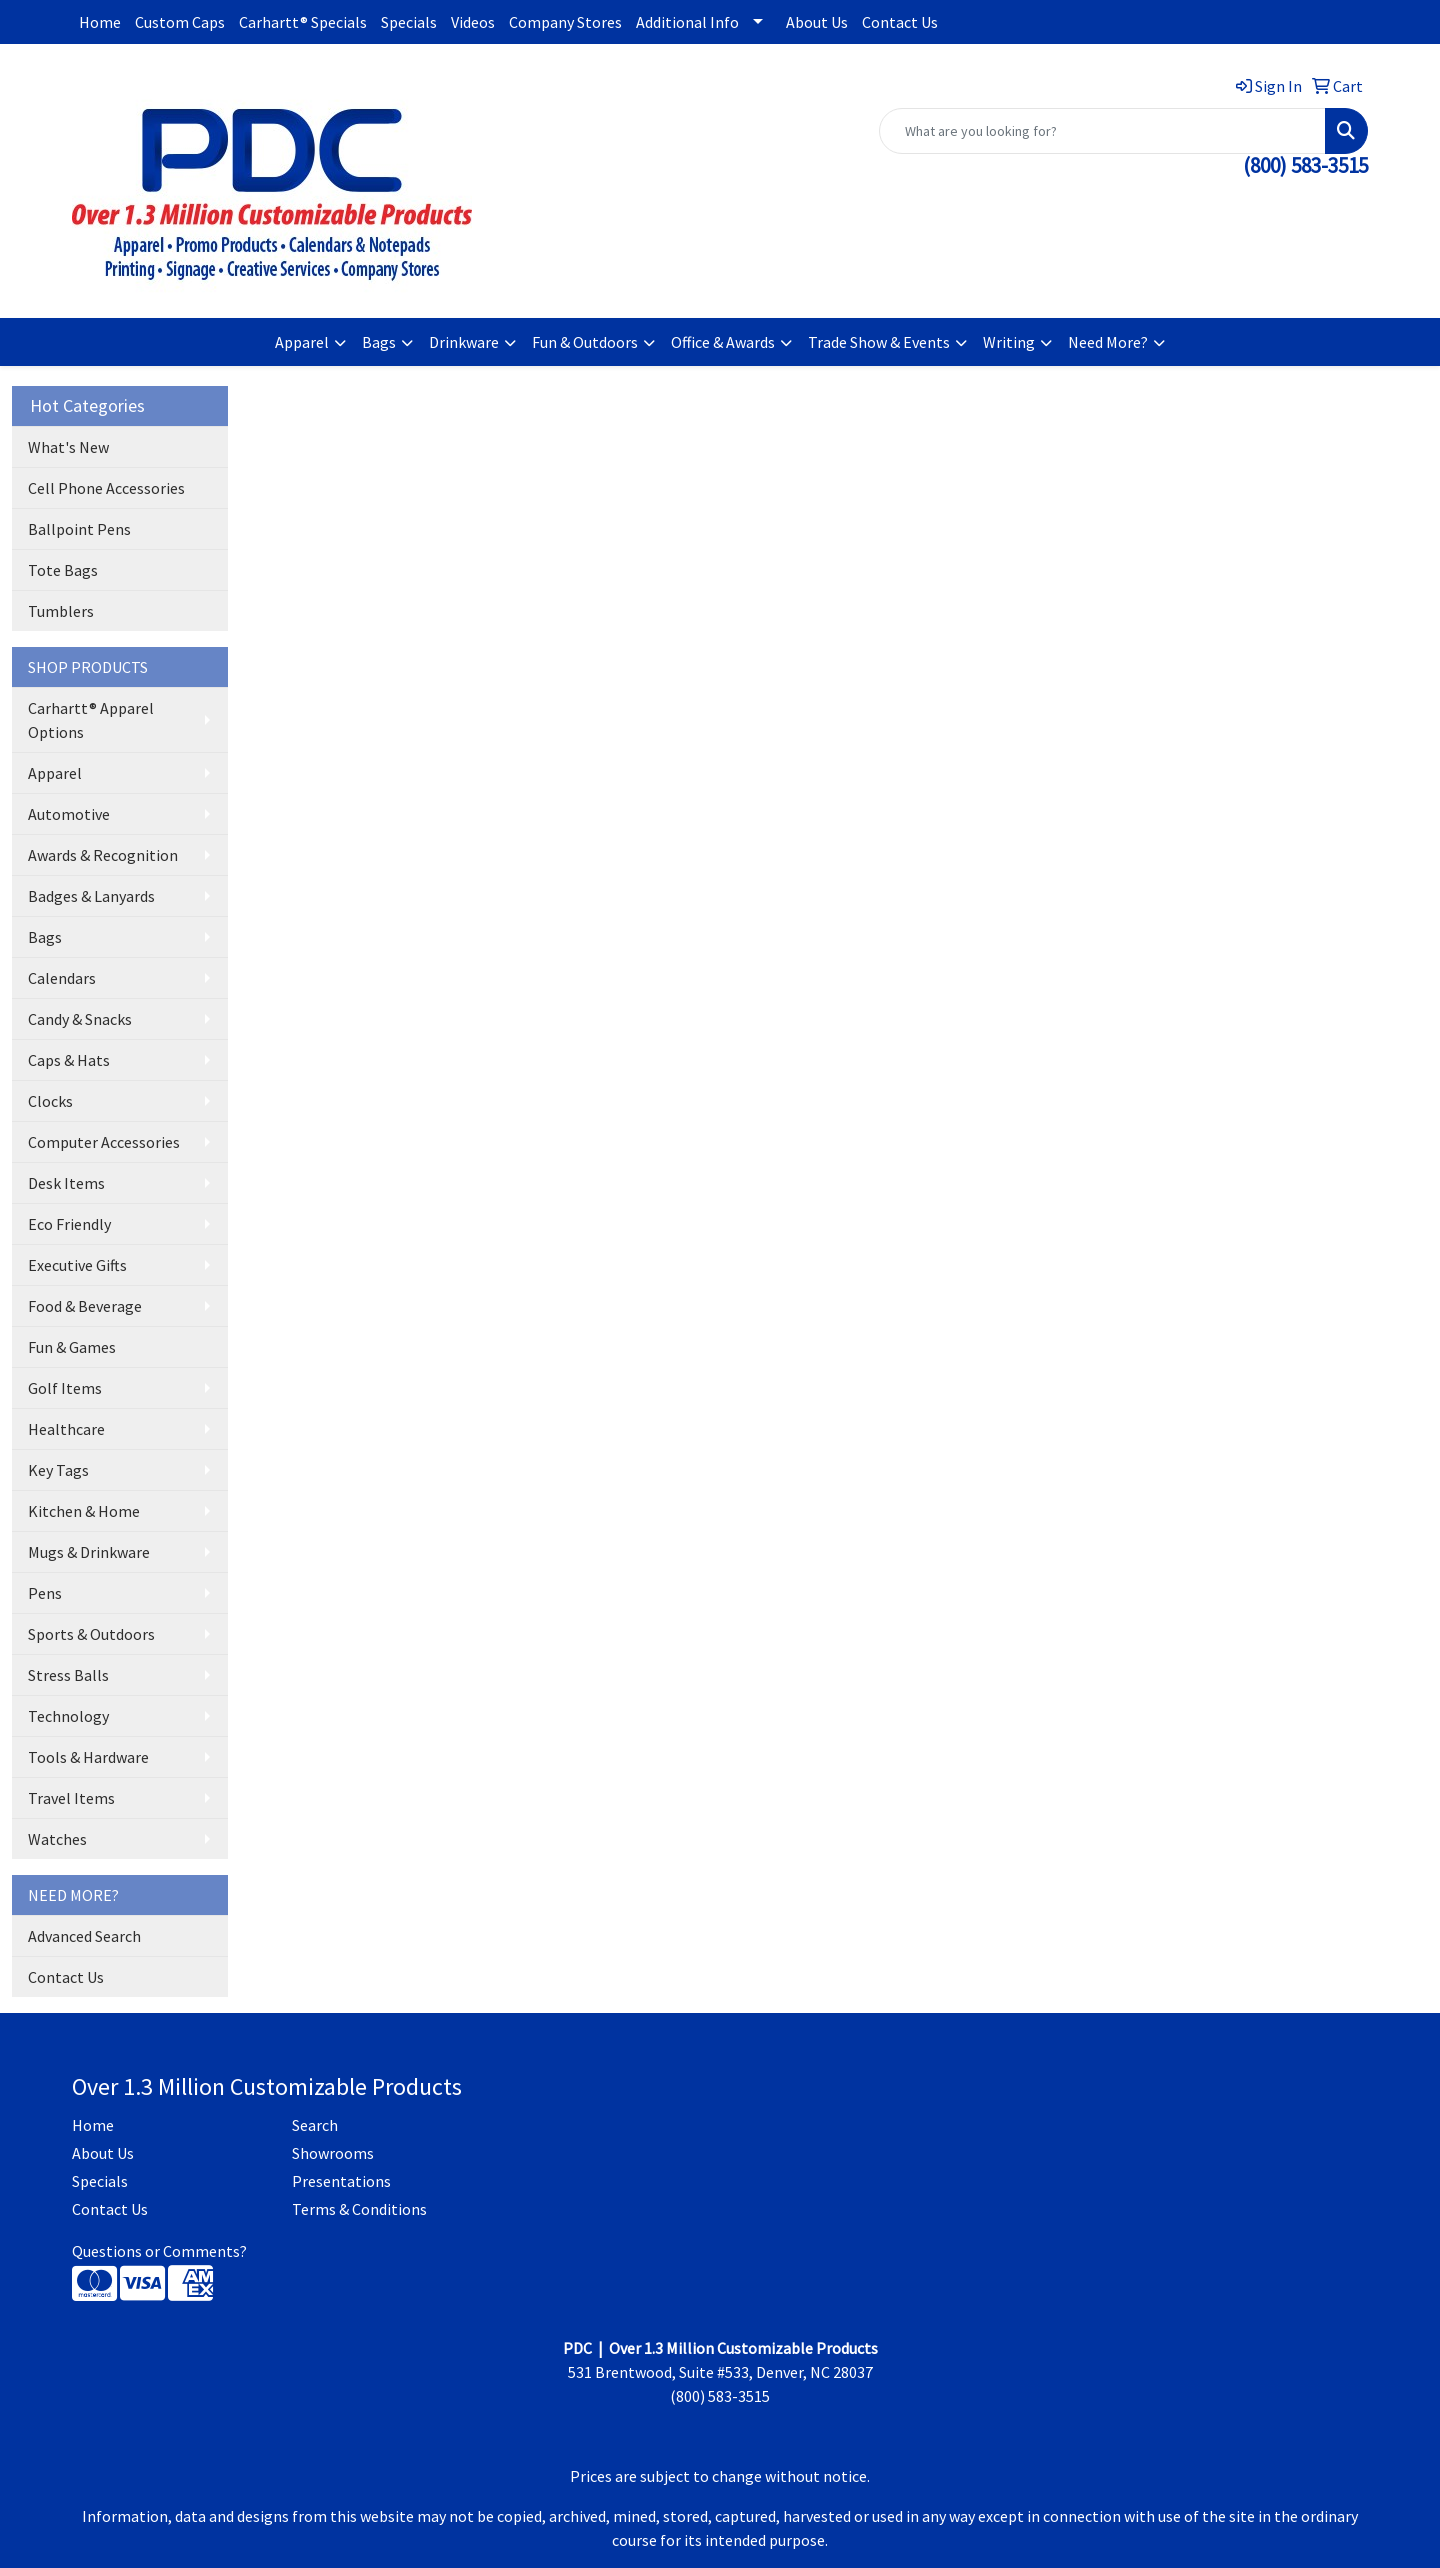 The width and height of the screenshot is (1440, 2568). I want to click on [Quick Search], so click(1102, 131).